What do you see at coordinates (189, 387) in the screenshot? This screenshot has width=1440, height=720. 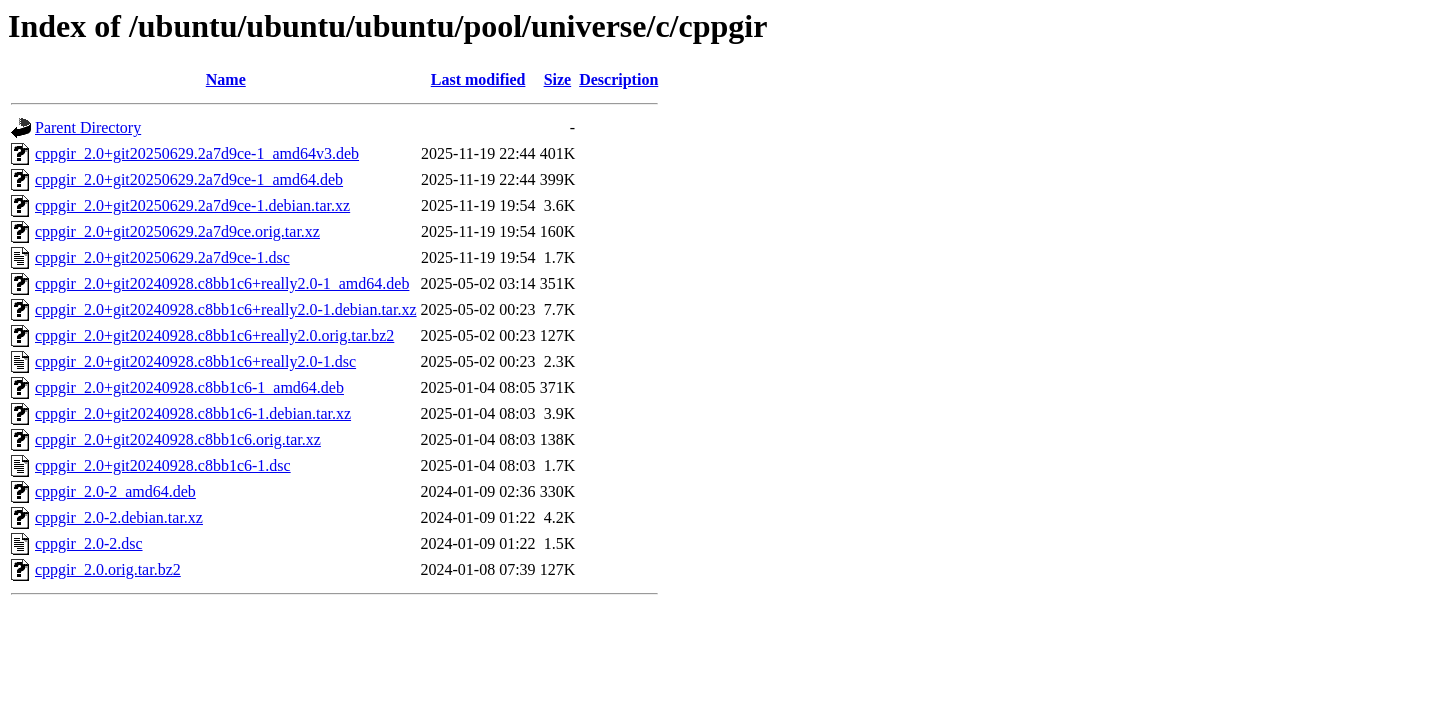 I see `cppgir_2.0+git20240928.c8bb1c6-1_amd64.deb` at bounding box center [189, 387].